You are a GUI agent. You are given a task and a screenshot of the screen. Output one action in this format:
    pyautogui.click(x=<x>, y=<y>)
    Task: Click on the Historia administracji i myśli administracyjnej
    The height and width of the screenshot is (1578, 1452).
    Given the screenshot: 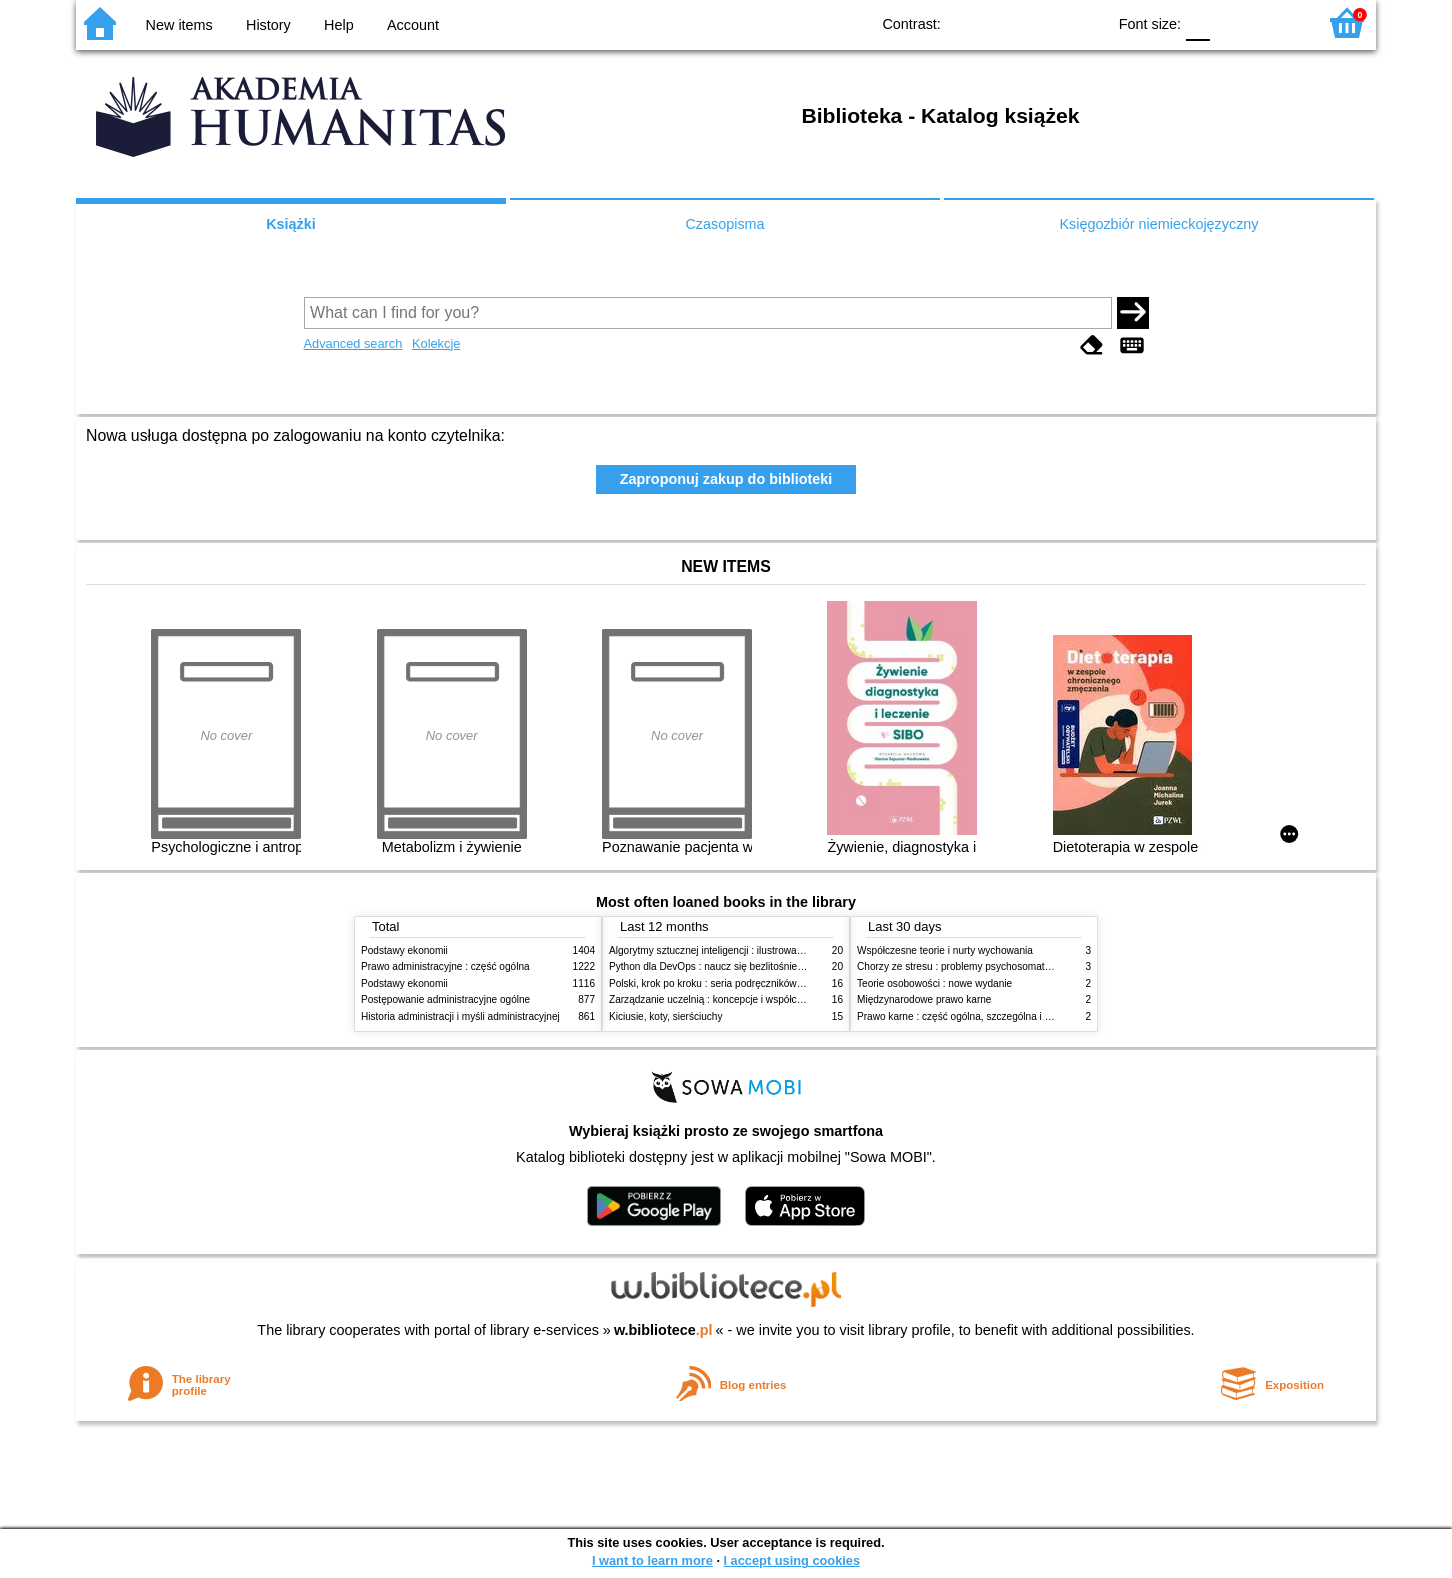 What is the action you would take?
    pyautogui.click(x=460, y=1016)
    